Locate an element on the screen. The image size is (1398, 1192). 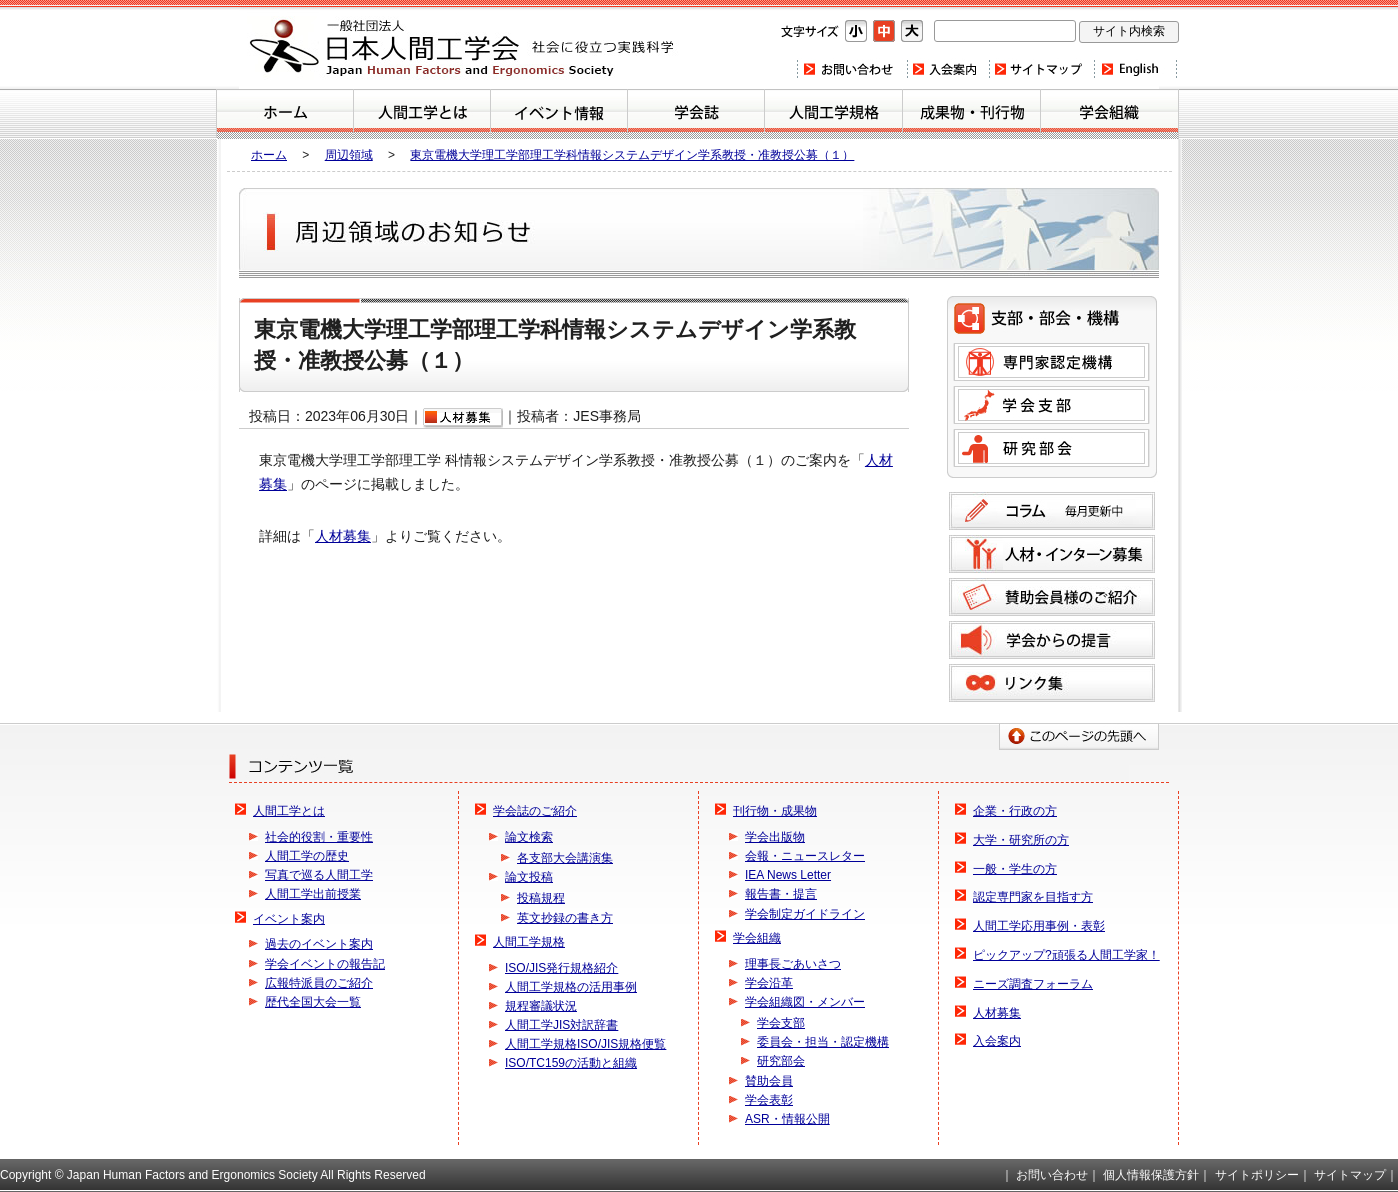
英文抄録の書き方 is located at coordinates (565, 918).